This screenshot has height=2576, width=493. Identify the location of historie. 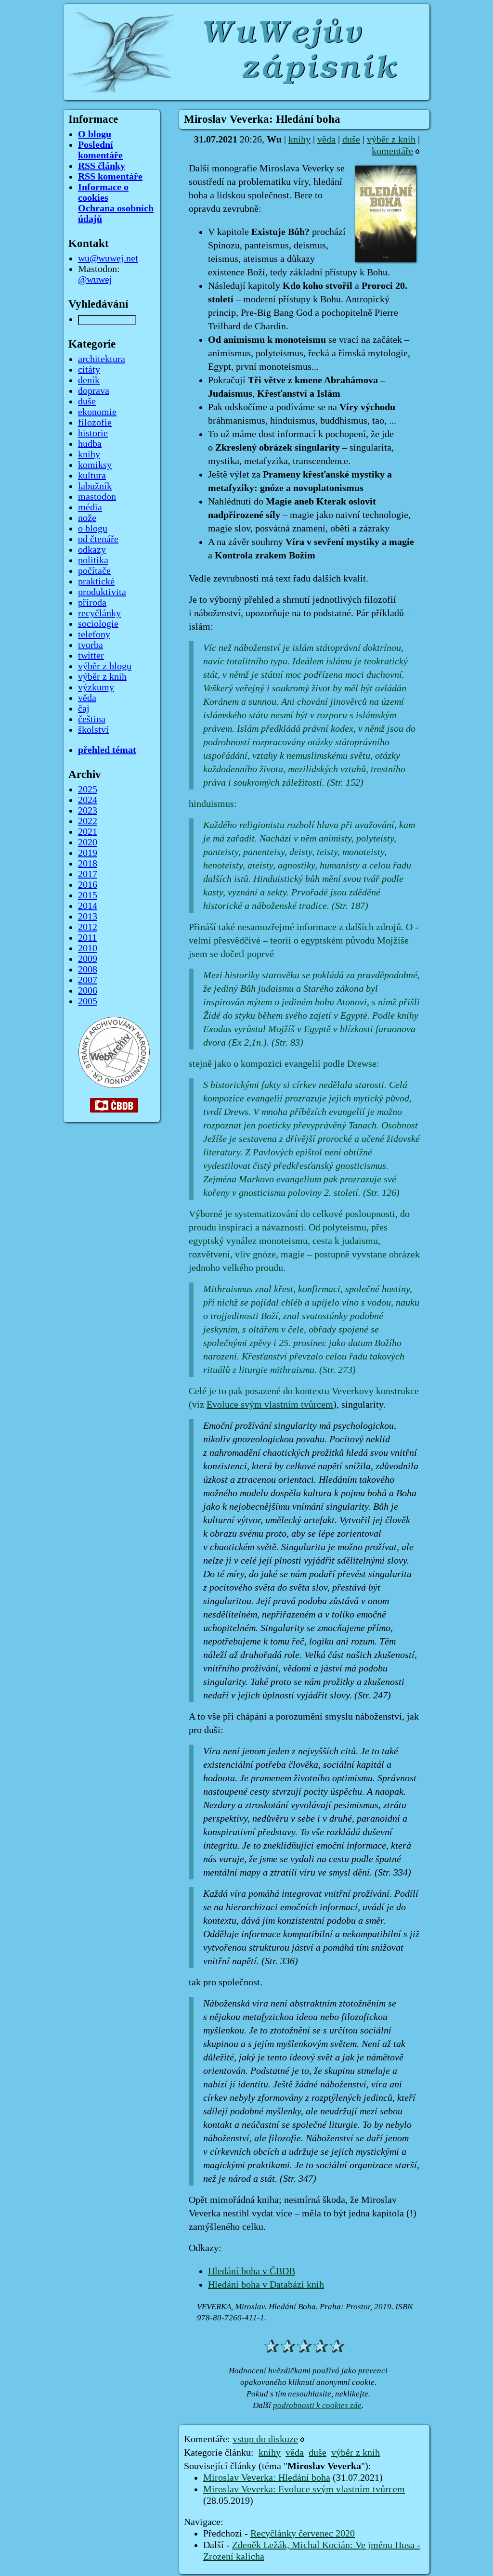
(93, 433).